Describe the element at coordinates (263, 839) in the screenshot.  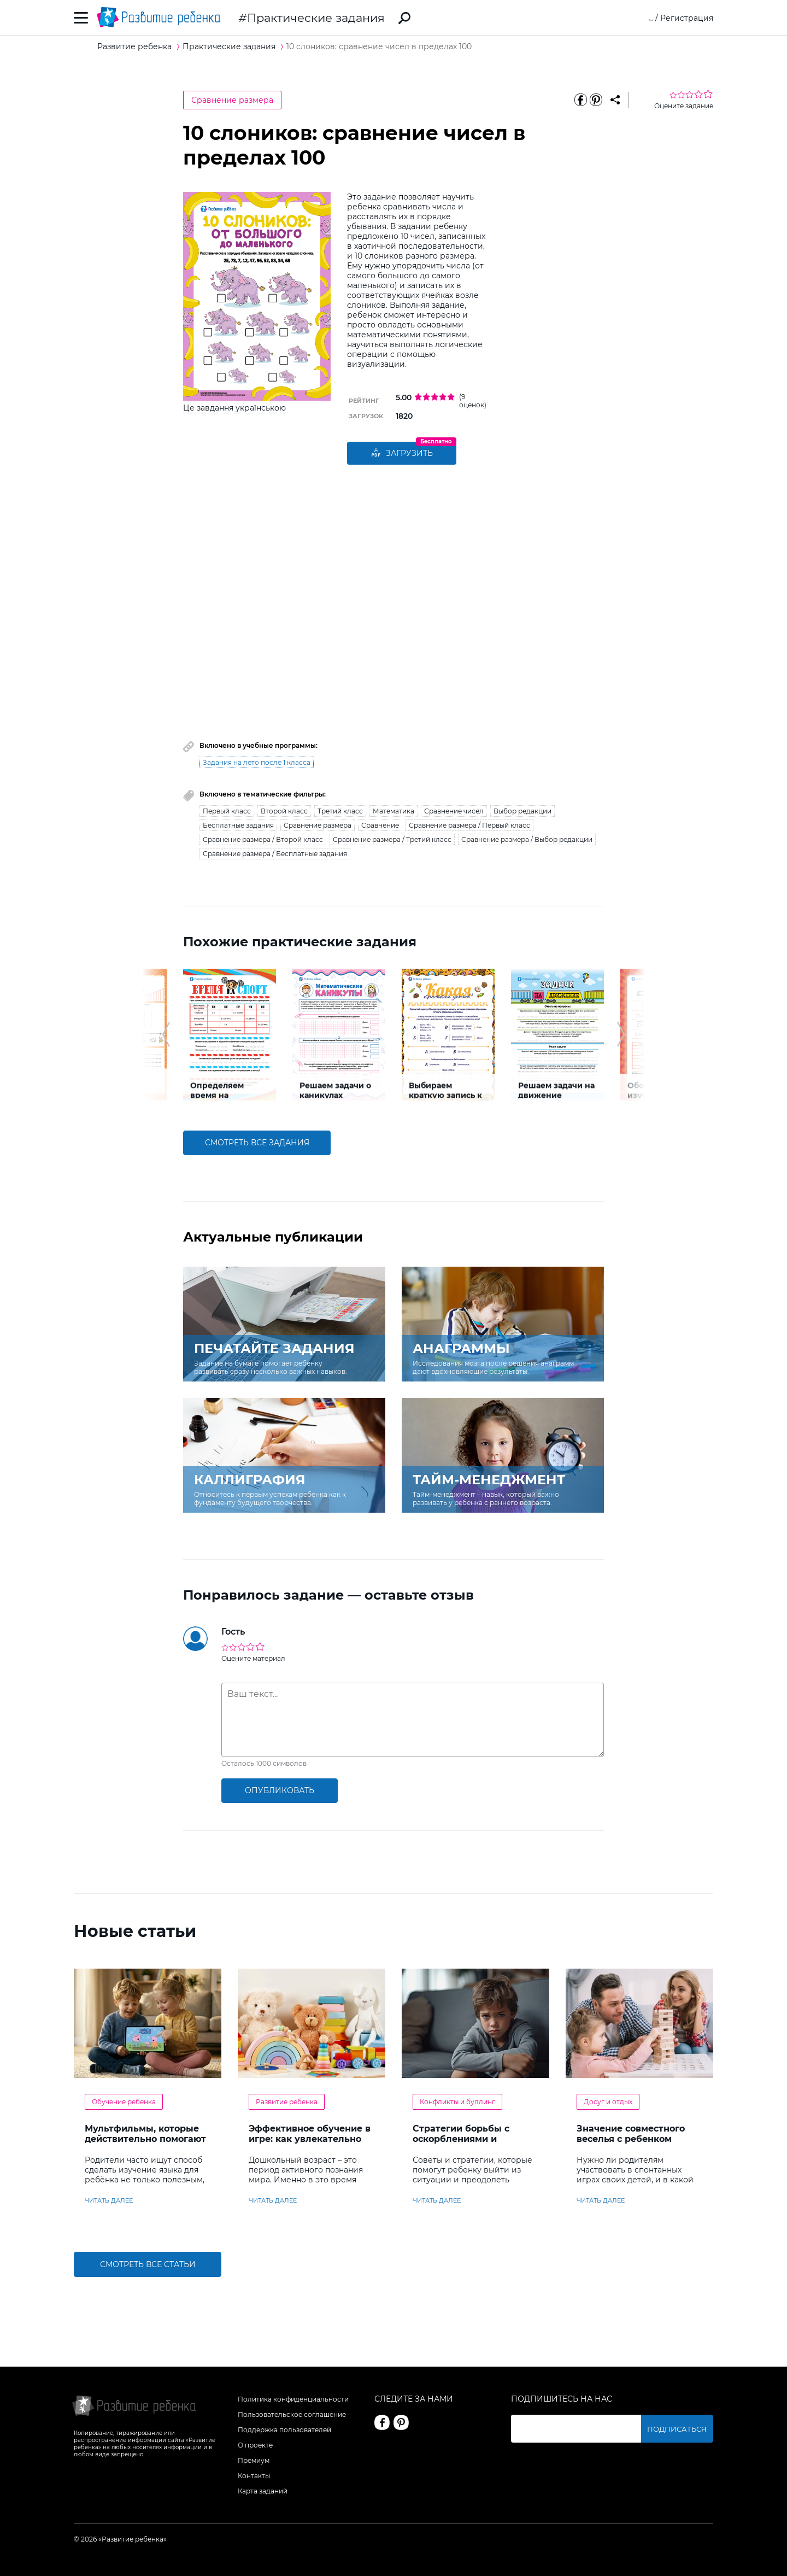
I see `Сравнение размера / Второй класс` at that location.